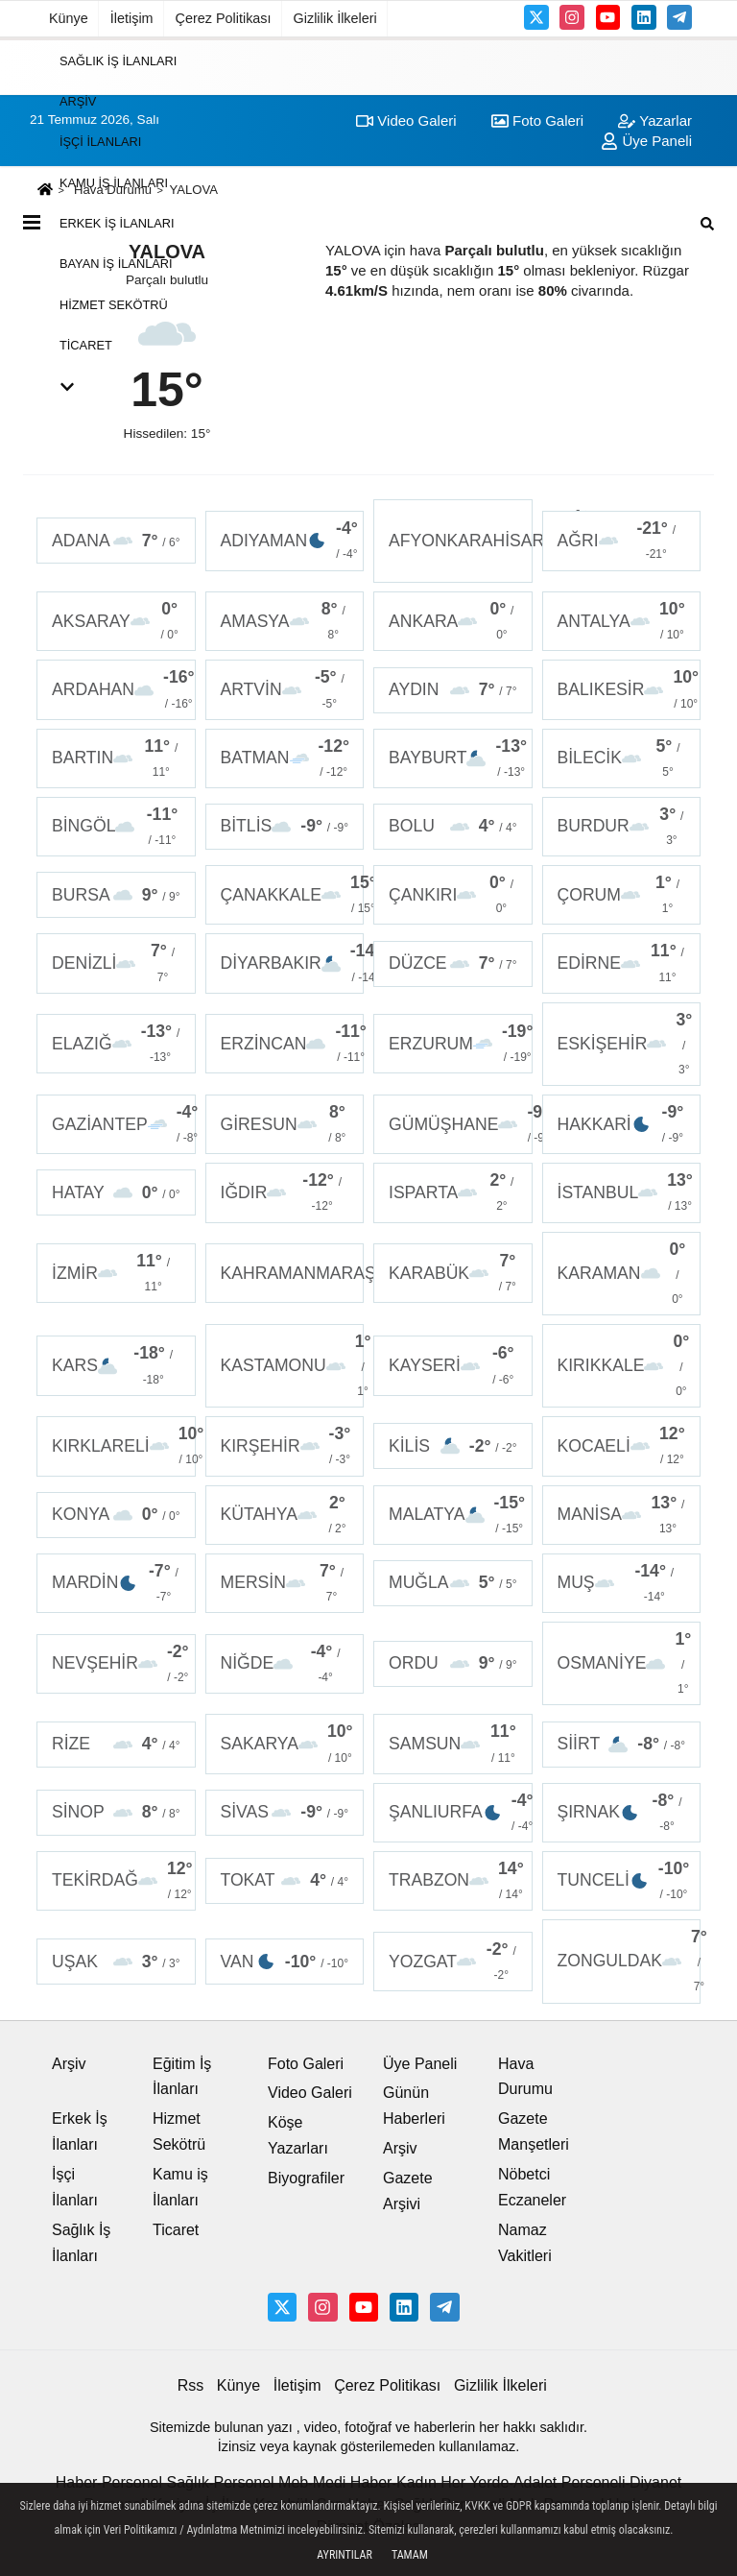  Describe the element at coordinates (624, 1881) in the screenshot. I see `TUNCELİ` at that location.